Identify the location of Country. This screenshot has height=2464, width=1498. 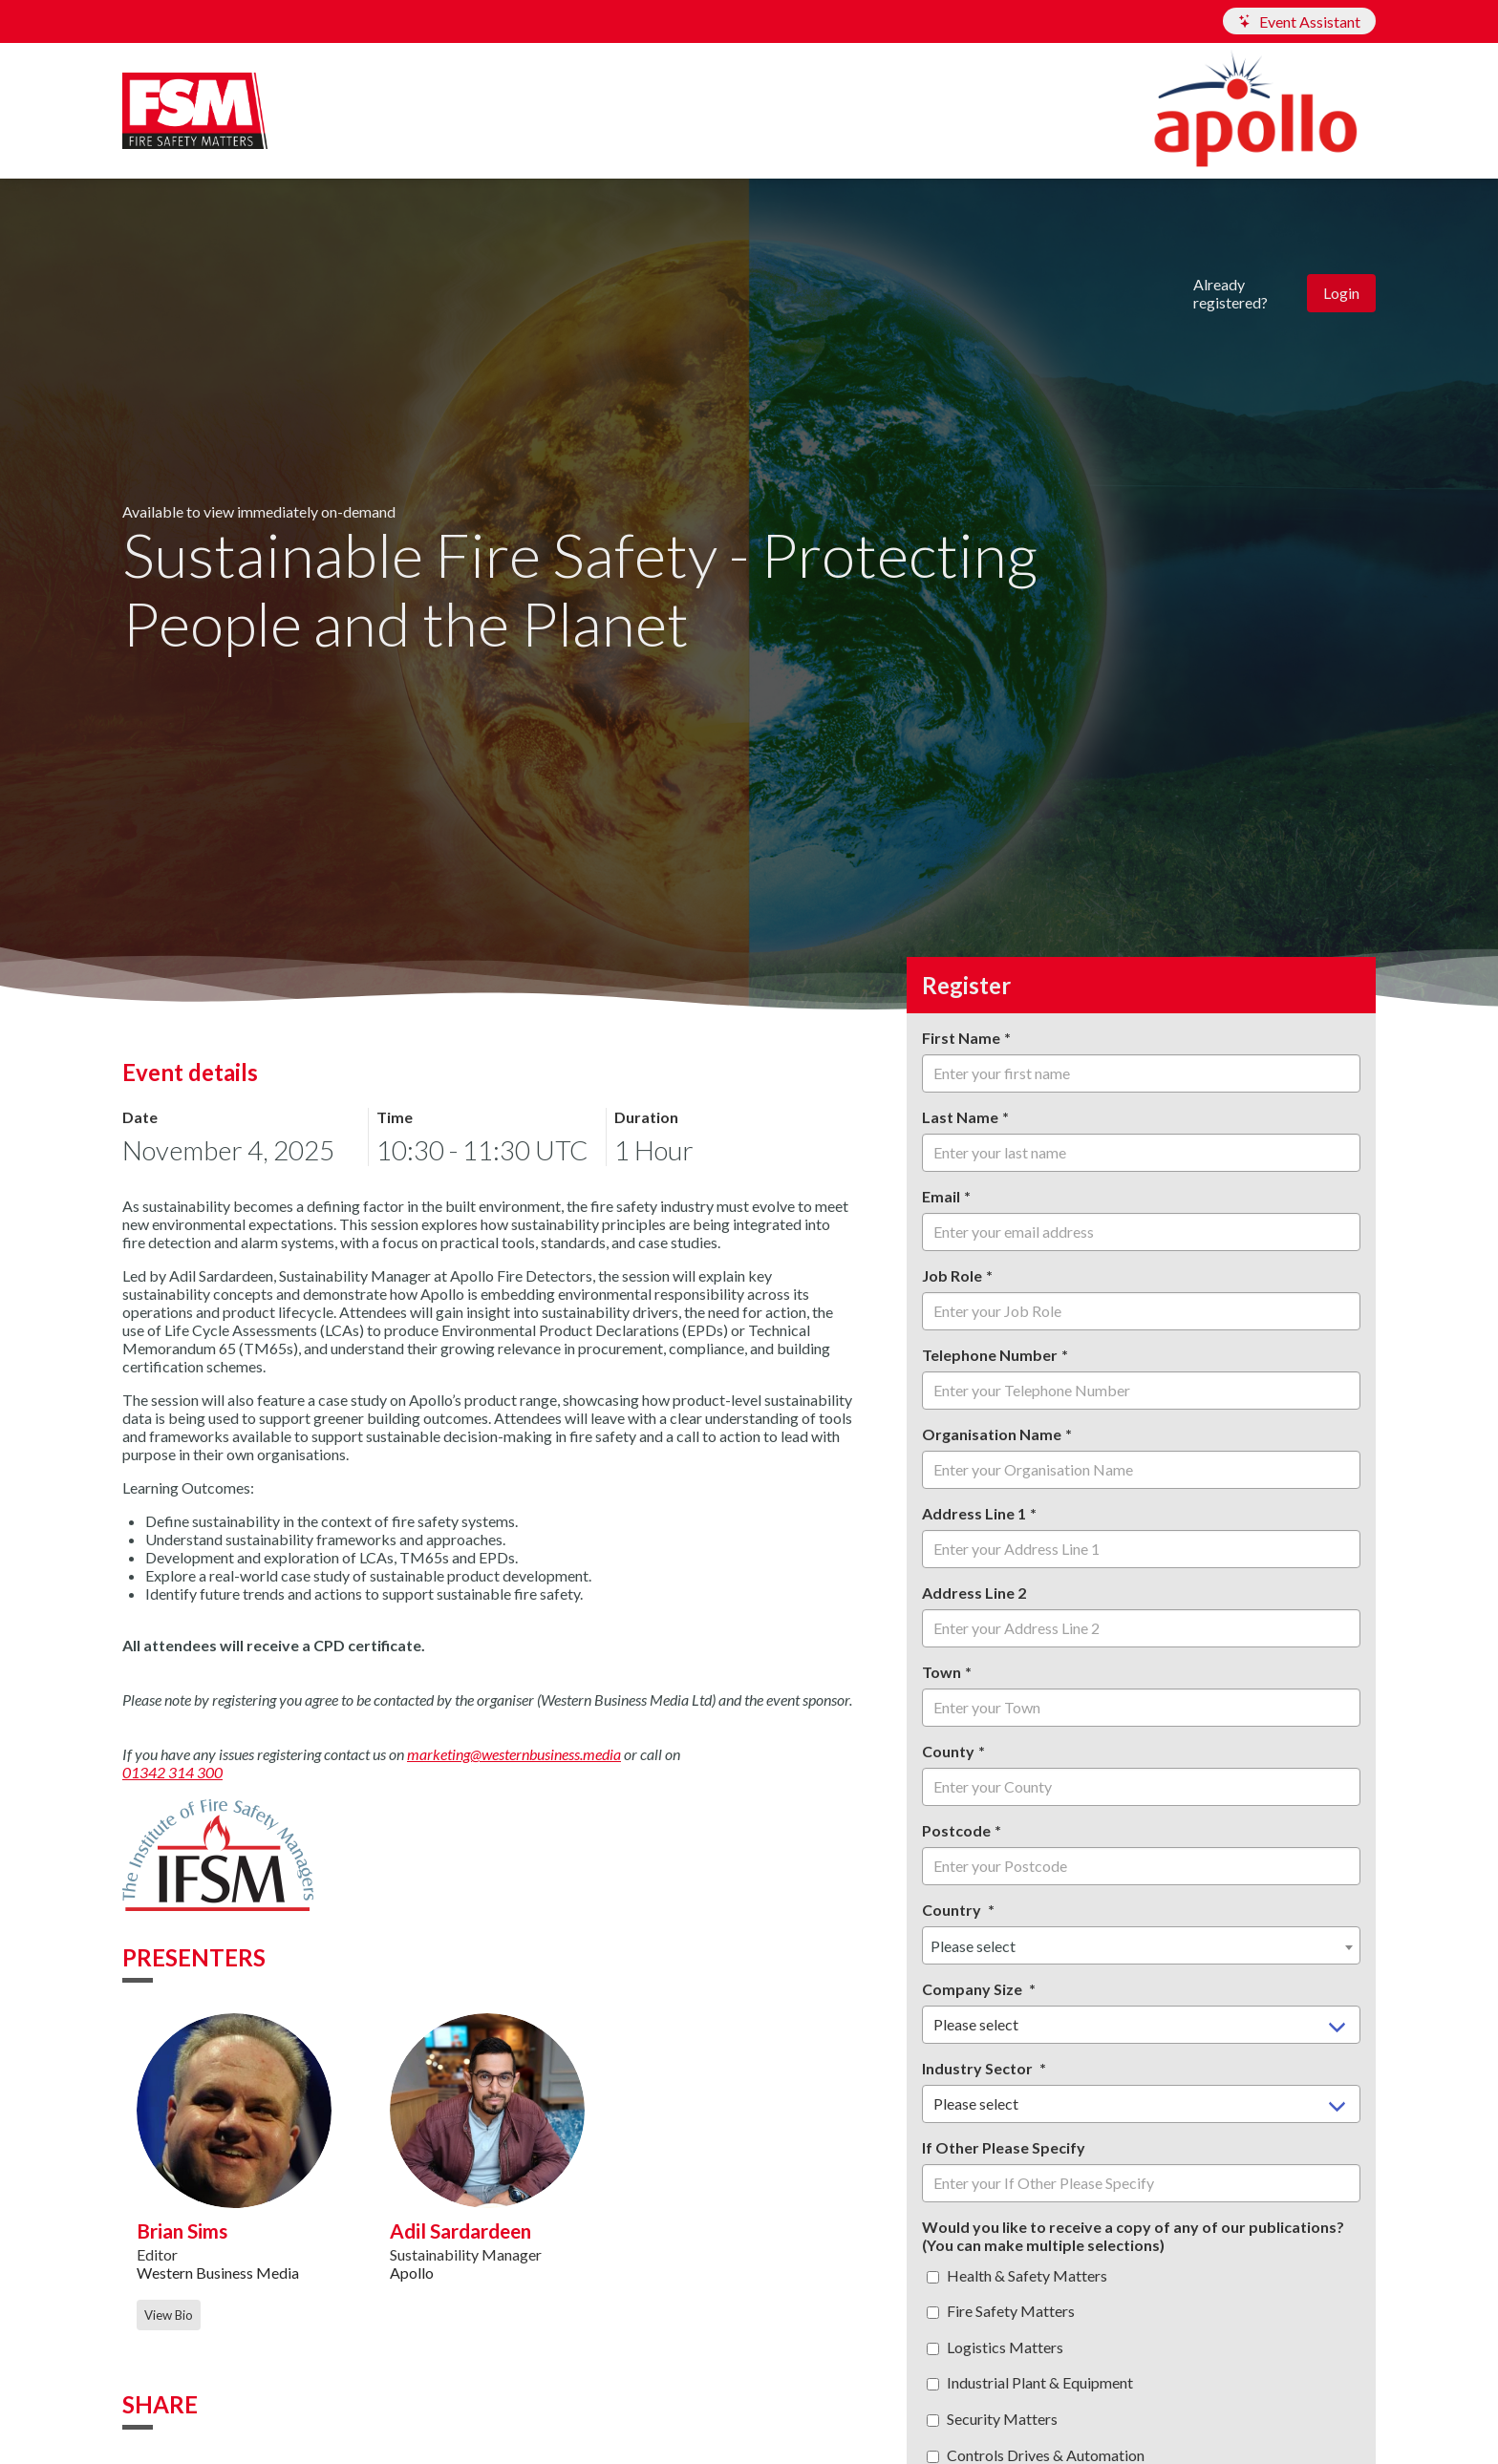
(953, 1910).